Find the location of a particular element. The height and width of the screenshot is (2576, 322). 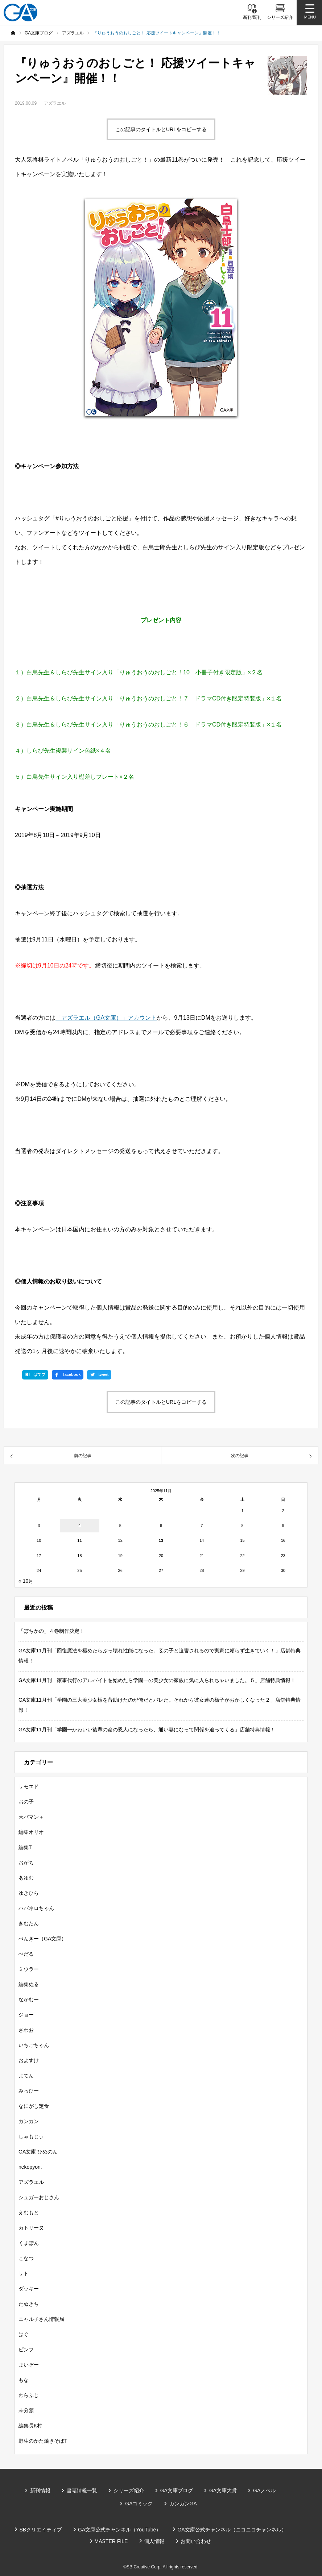

サモエド is located at coordinates (28, 1786).